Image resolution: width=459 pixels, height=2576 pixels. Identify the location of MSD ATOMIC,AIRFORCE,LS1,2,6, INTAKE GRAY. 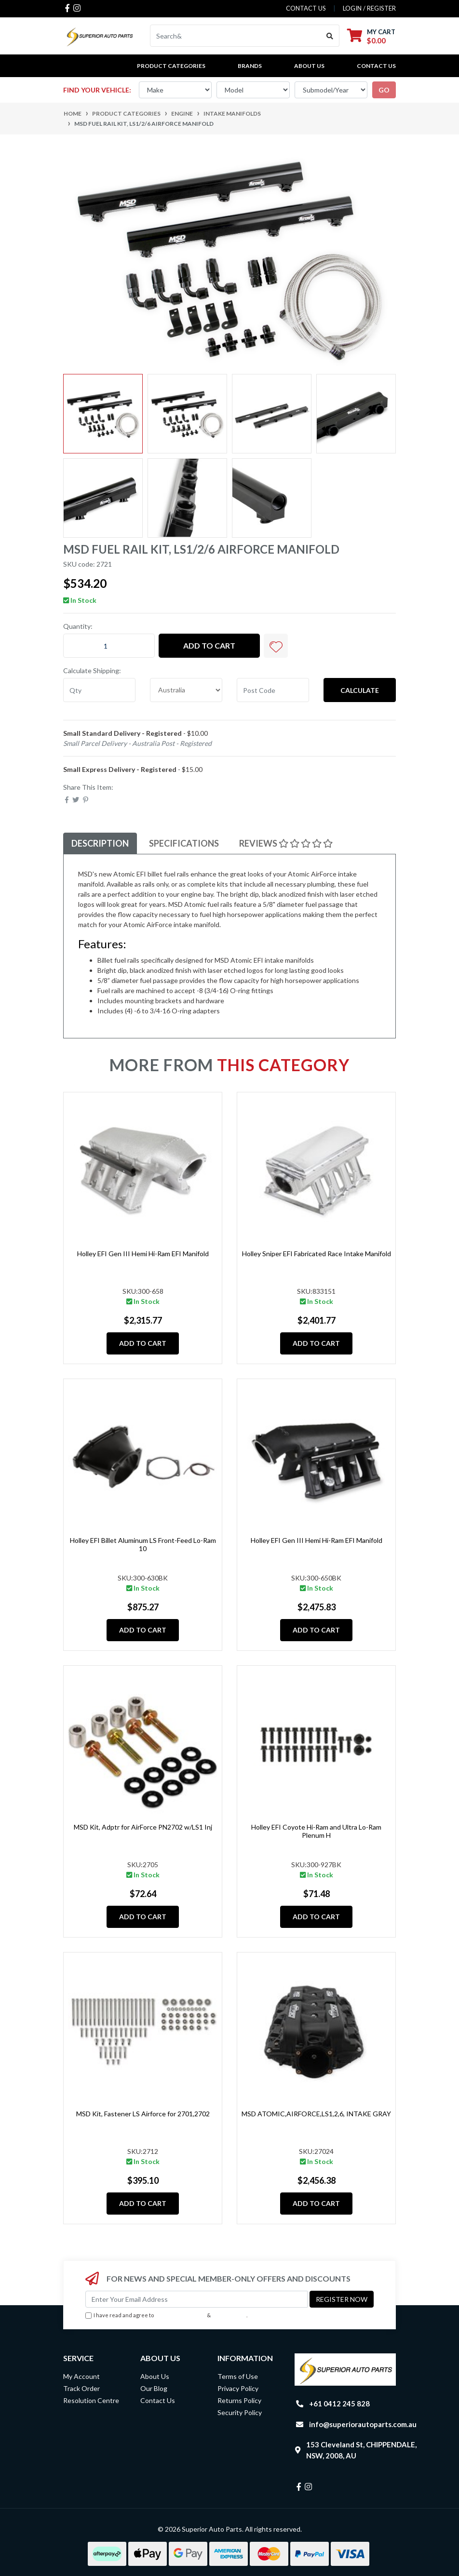
(316, 2114).